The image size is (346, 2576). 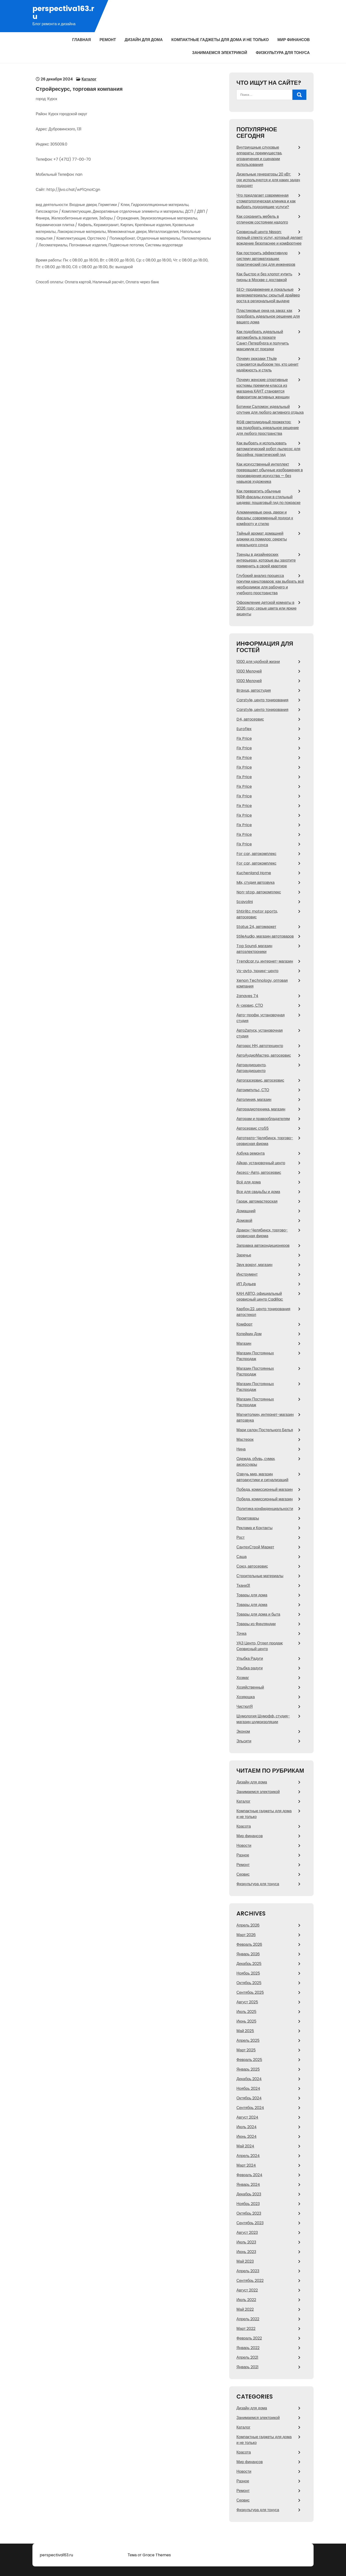 I want to click on Айкар, установочный центр, so click(x=260, y=1163).